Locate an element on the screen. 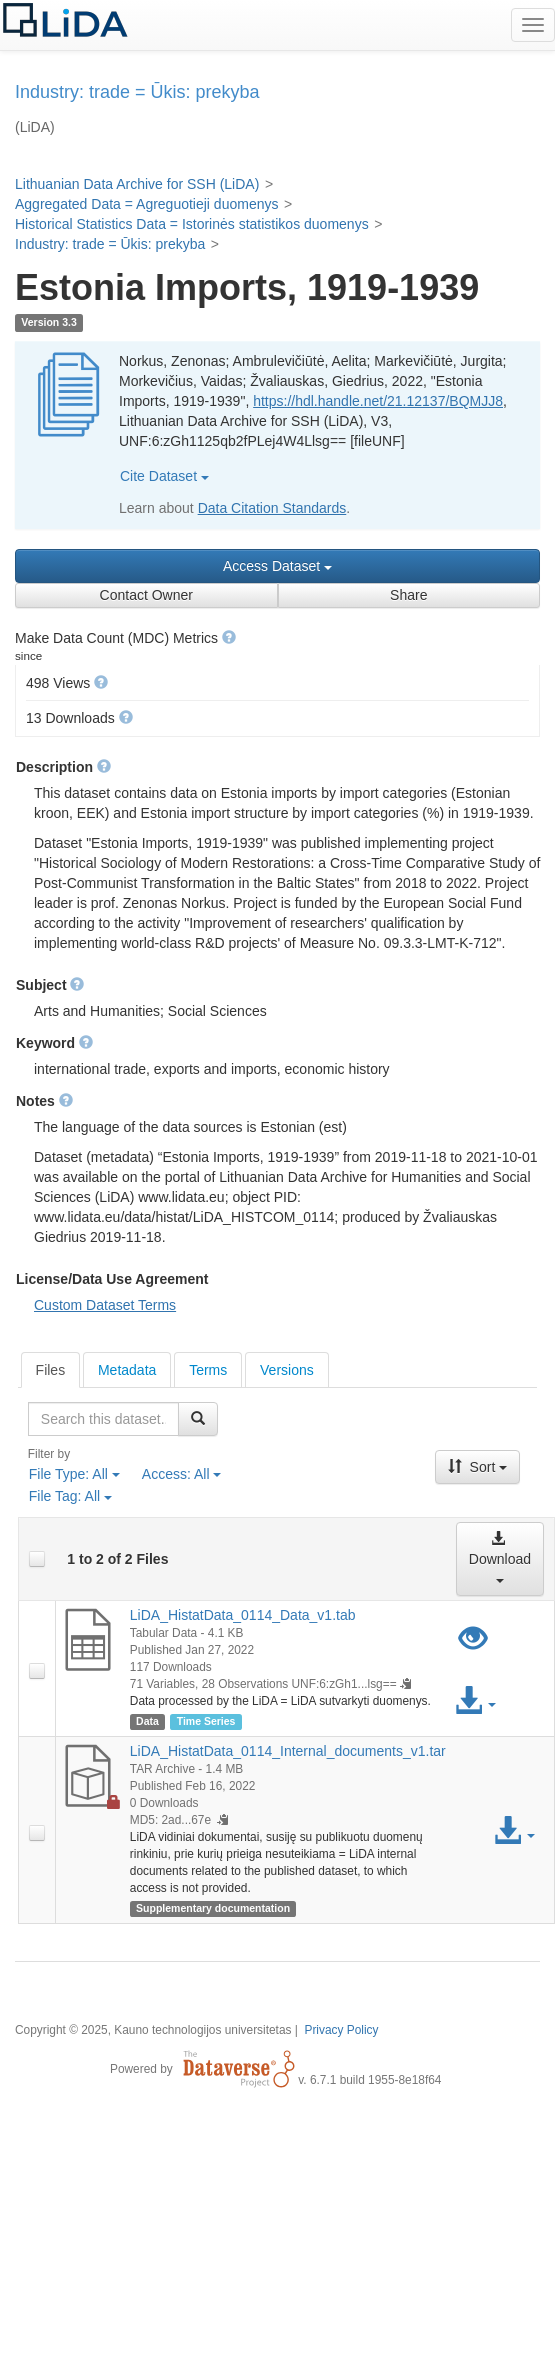 The image size is (555, 2364). Data Citation Standards is located at coordinates (272, 508).